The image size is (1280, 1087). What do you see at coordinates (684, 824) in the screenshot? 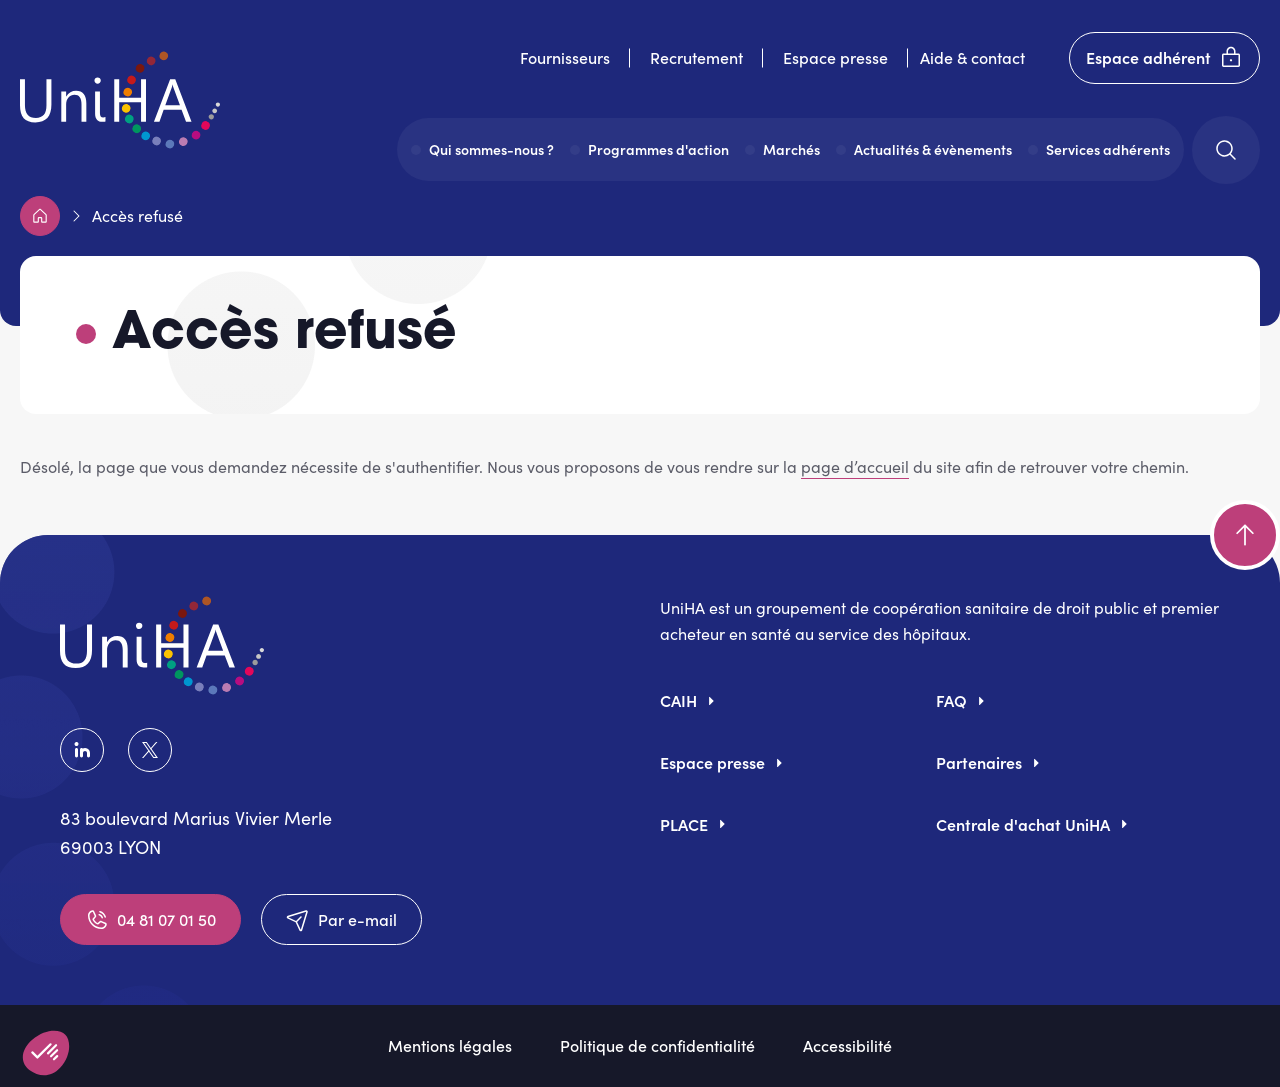
I see `PLACE` at bounding box center [684, 824].